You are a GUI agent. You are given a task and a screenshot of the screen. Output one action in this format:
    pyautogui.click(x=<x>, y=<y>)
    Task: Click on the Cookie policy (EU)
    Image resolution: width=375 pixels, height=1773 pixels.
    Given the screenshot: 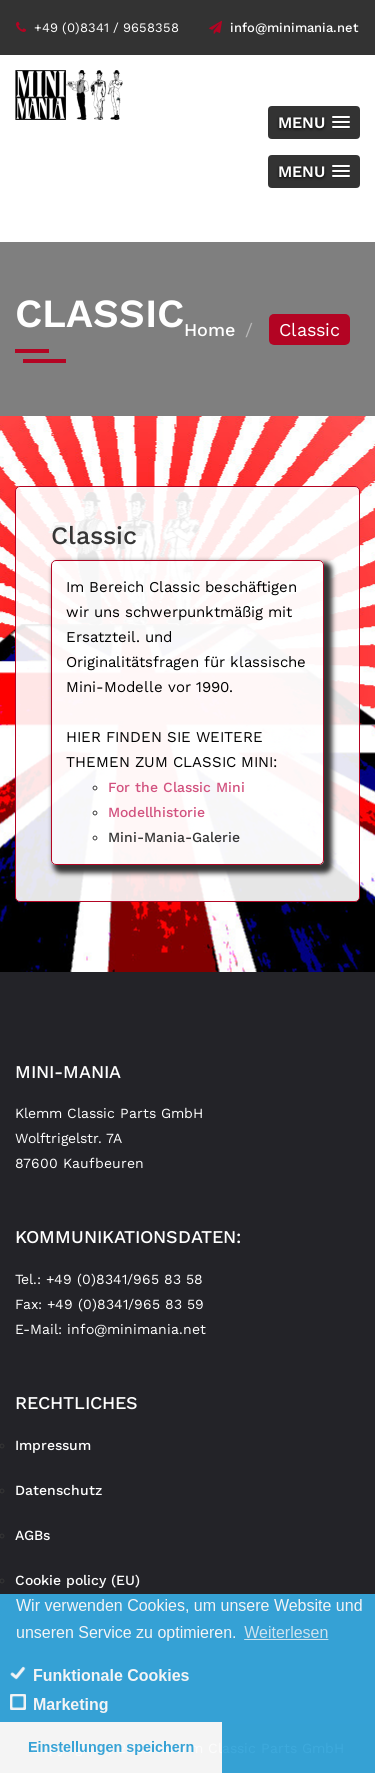 What is the action you would take?
    pyautogui.click(x=77, y=1580)
    